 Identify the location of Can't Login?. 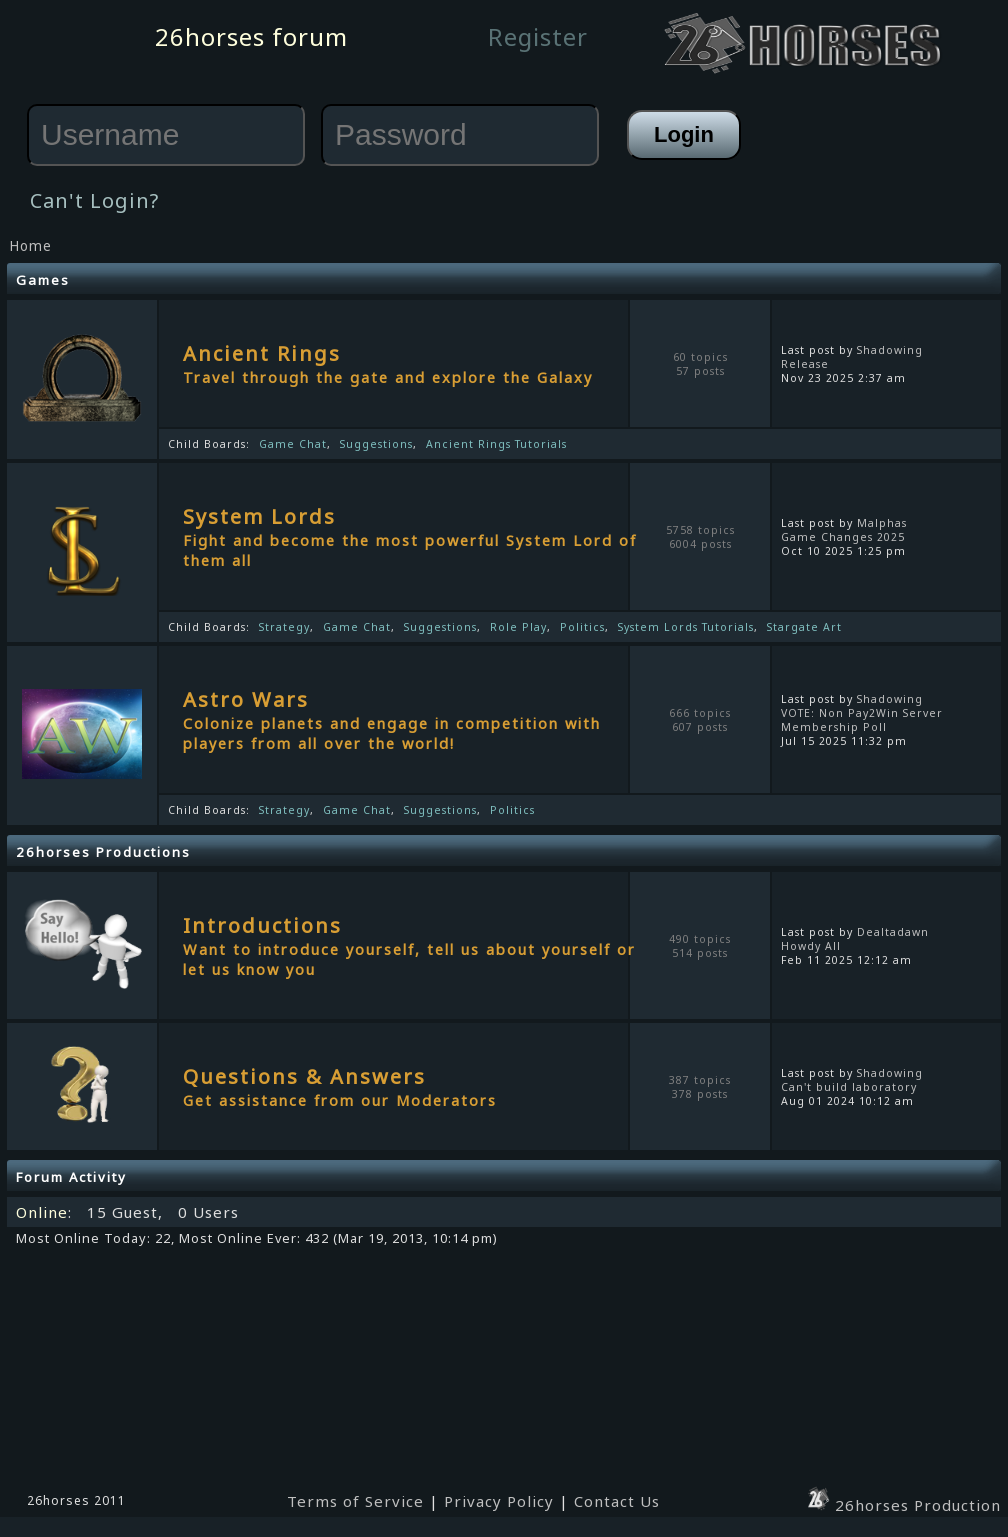
(94, 200).